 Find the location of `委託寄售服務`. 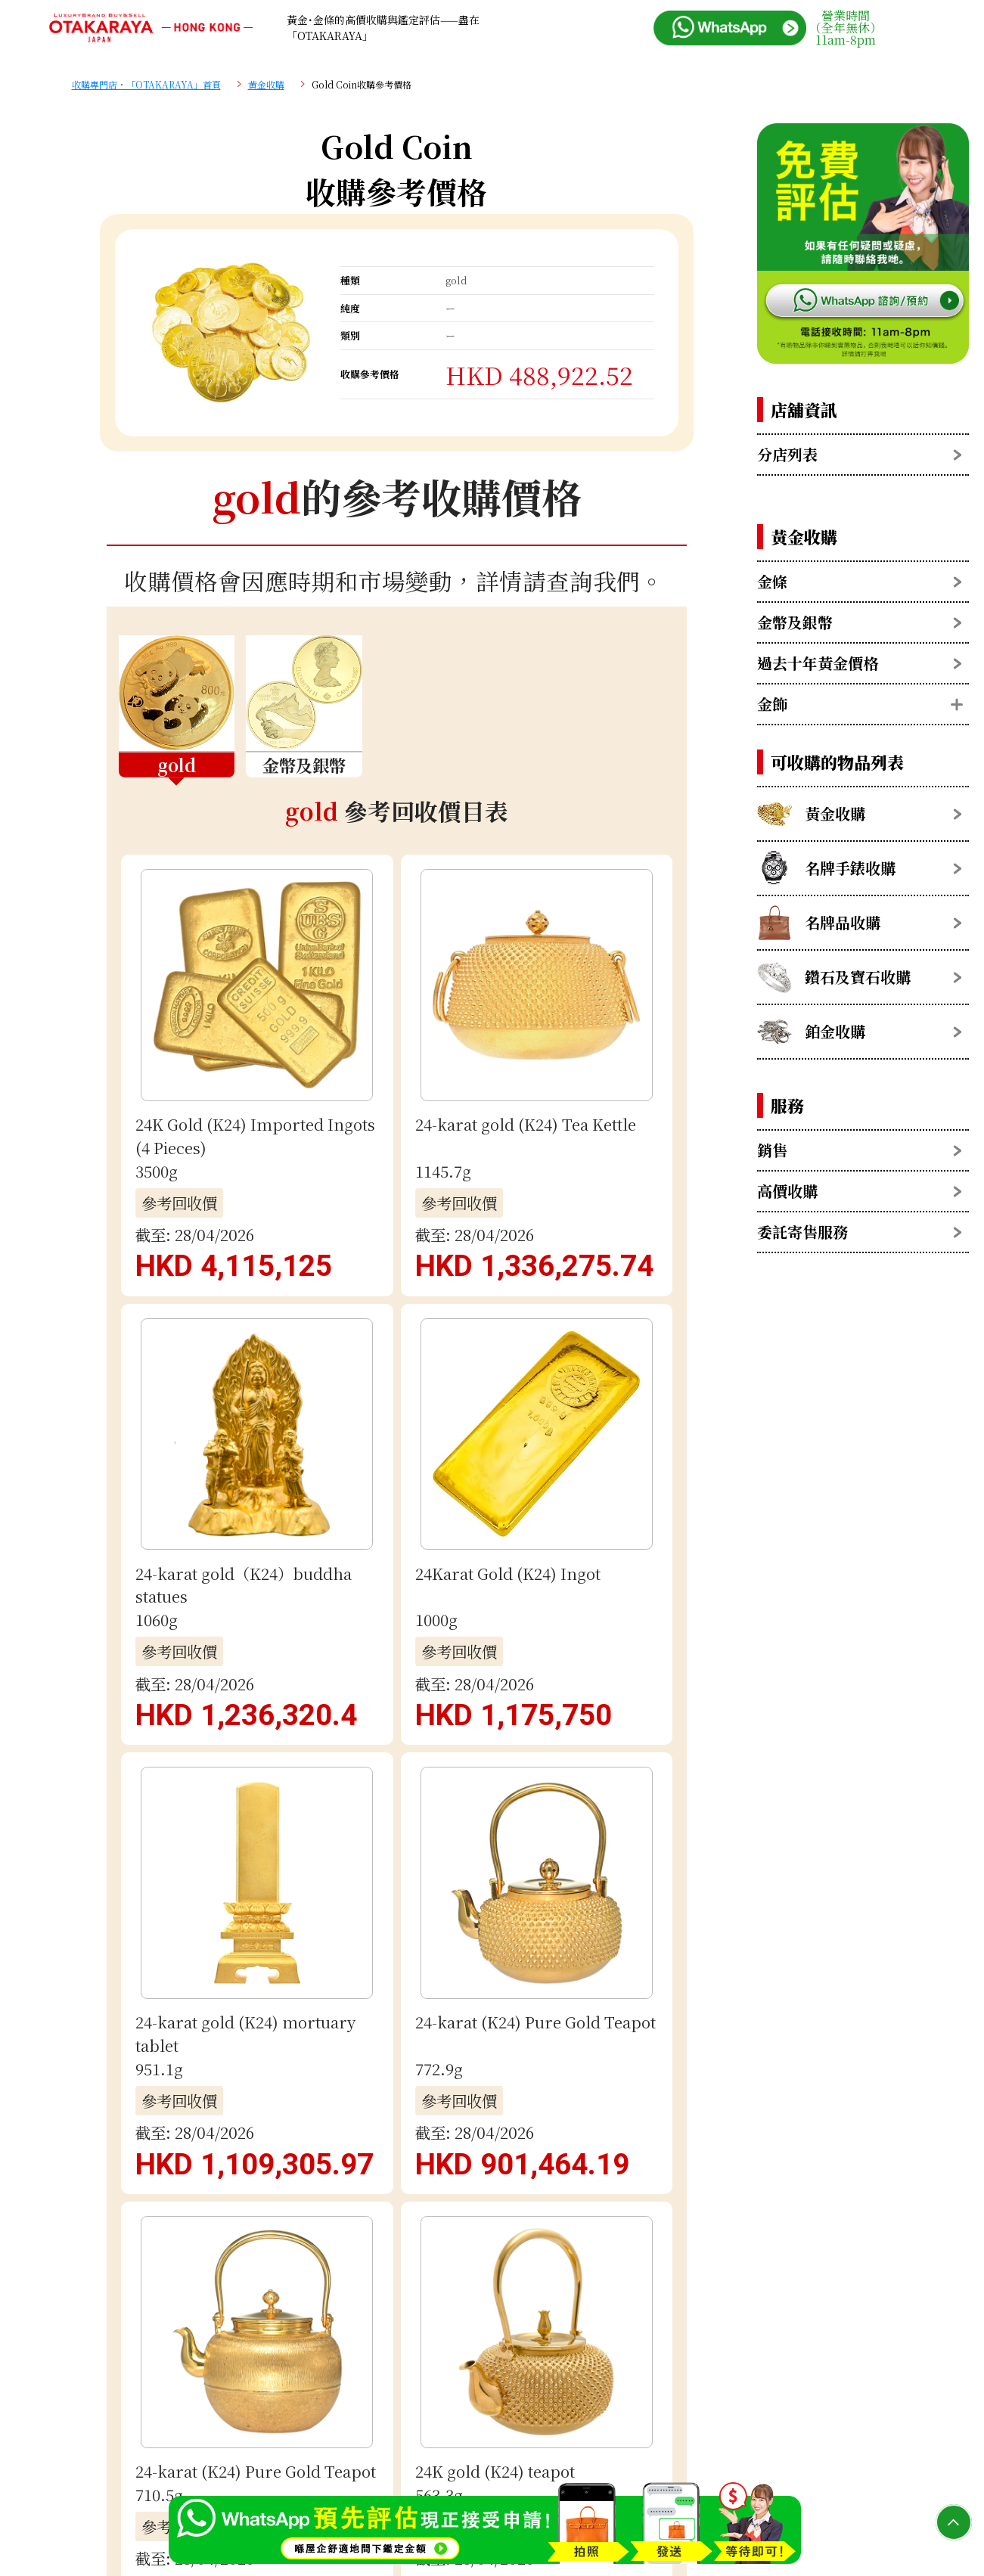

委託寄售服務 is located at coordinates (802, 1232).